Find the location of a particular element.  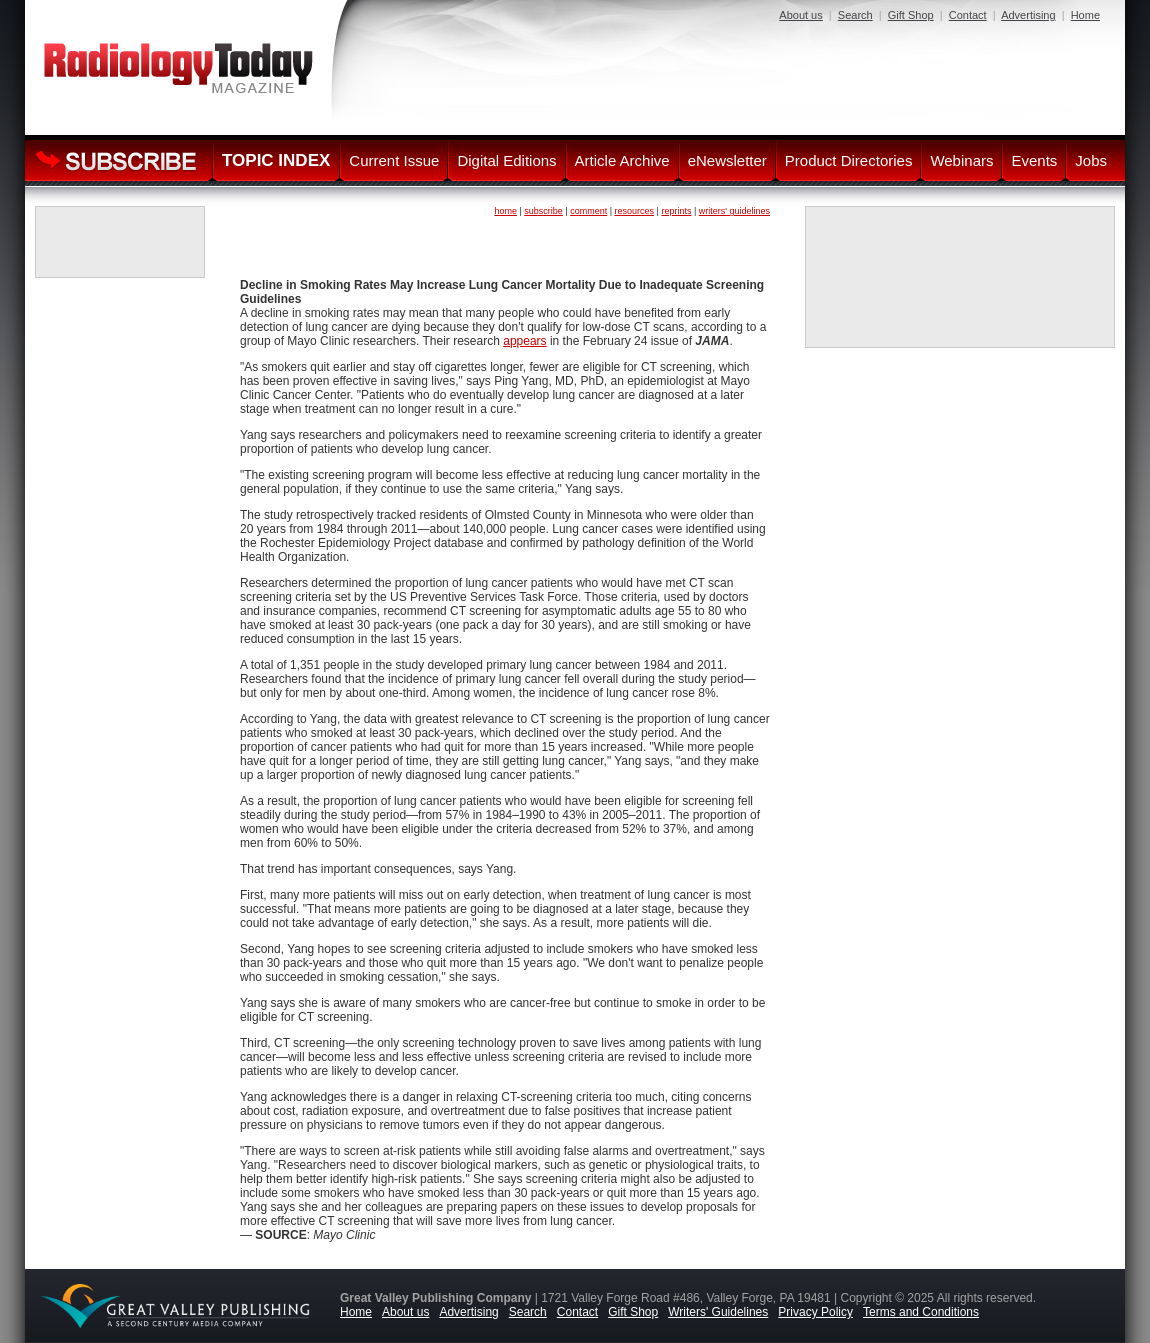

appears is located at coordinates (524, 341).